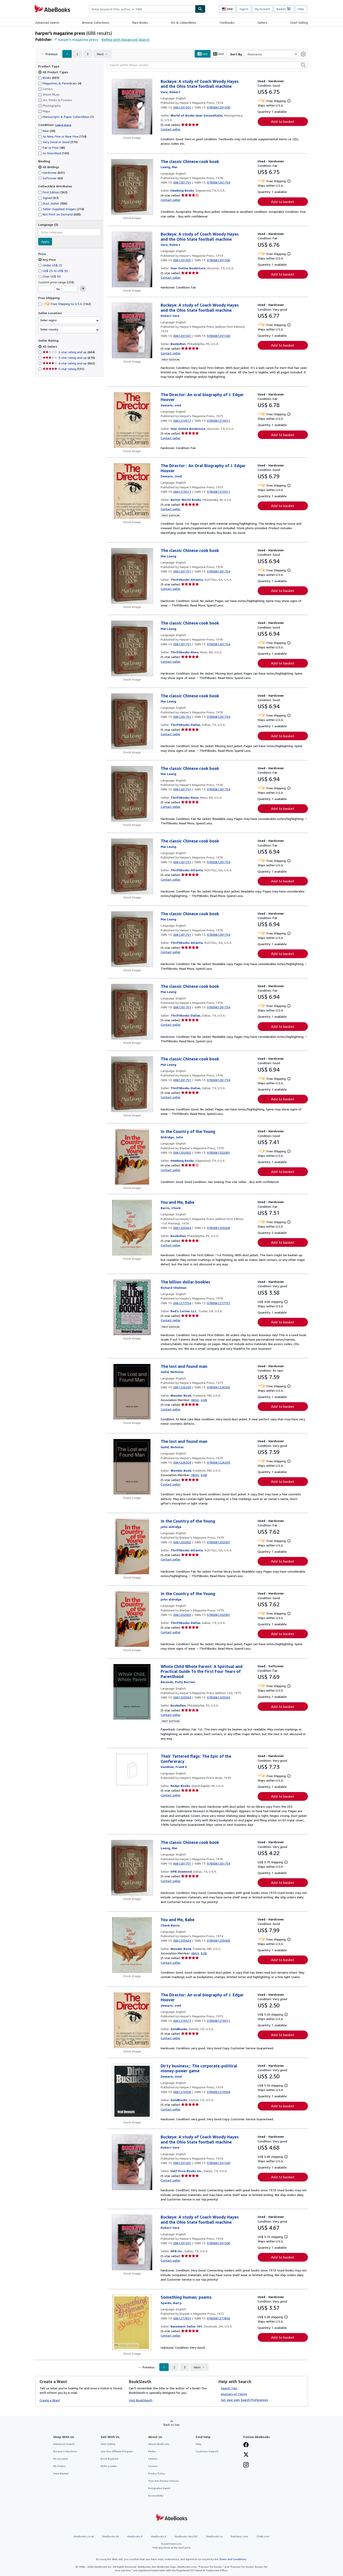 The image size is (343, 2576). I want to click on [Item details for The classic Chinese cook book for sale by ThriftBooks-Atlanta], so click(132, 576).